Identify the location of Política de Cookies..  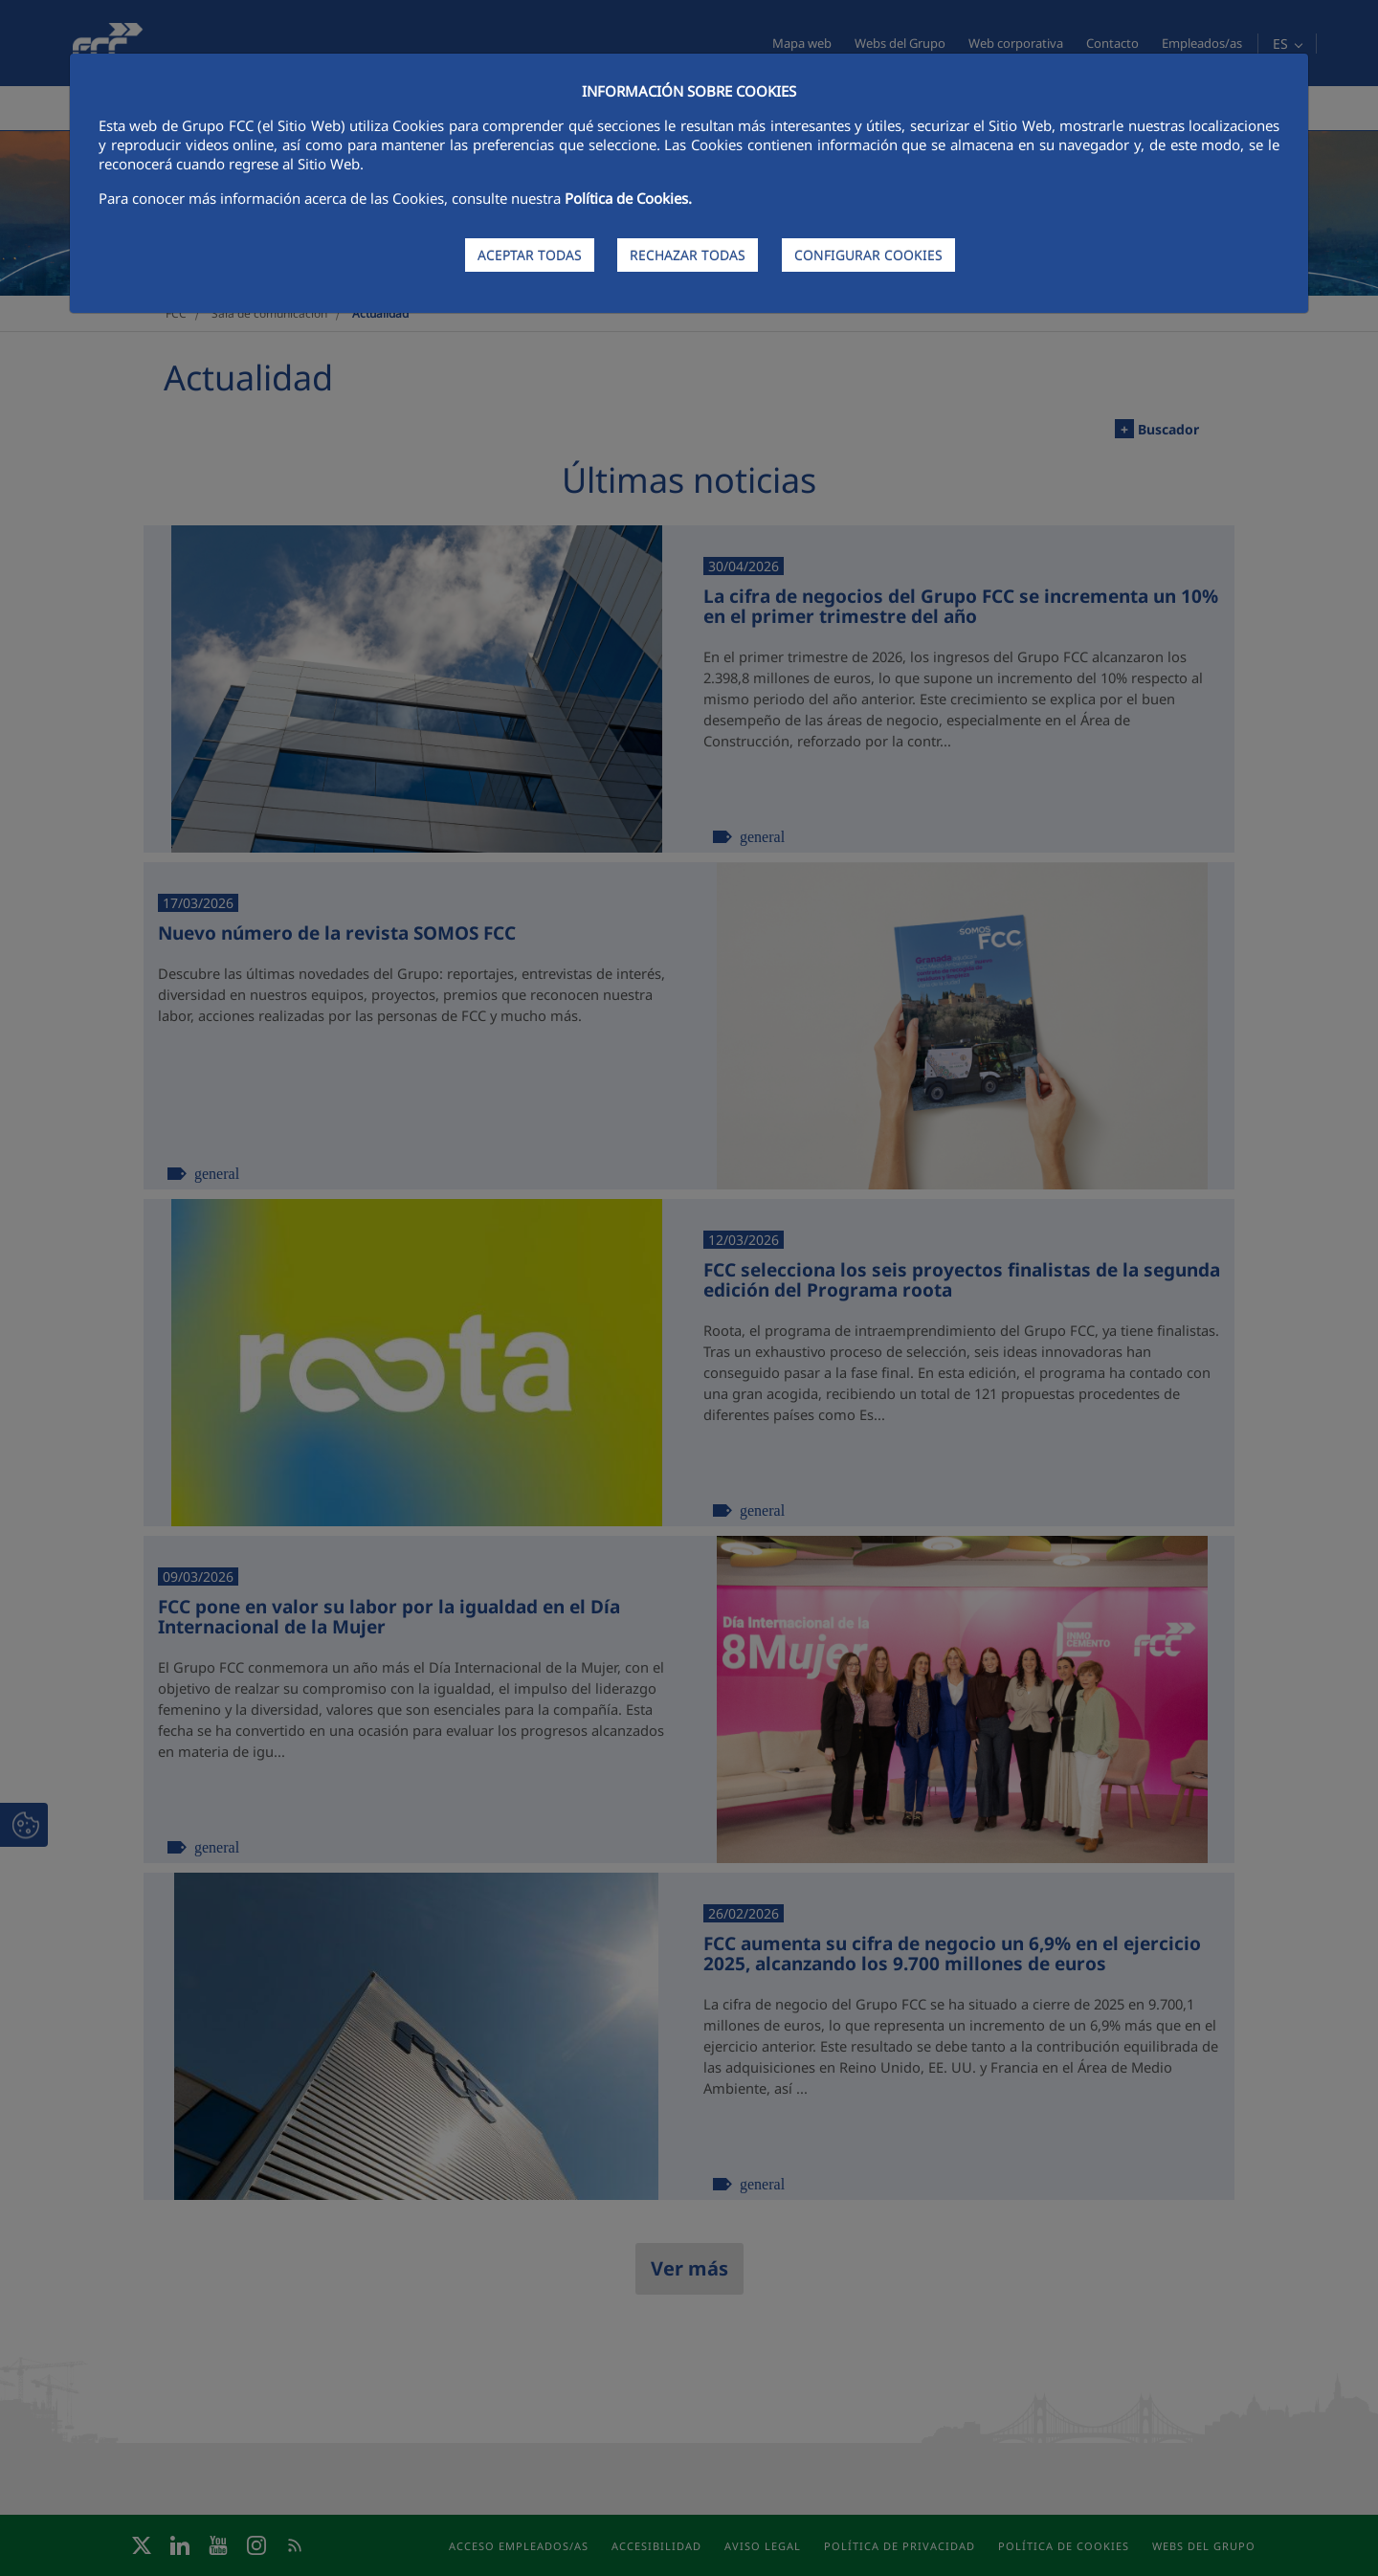
(628, 198).